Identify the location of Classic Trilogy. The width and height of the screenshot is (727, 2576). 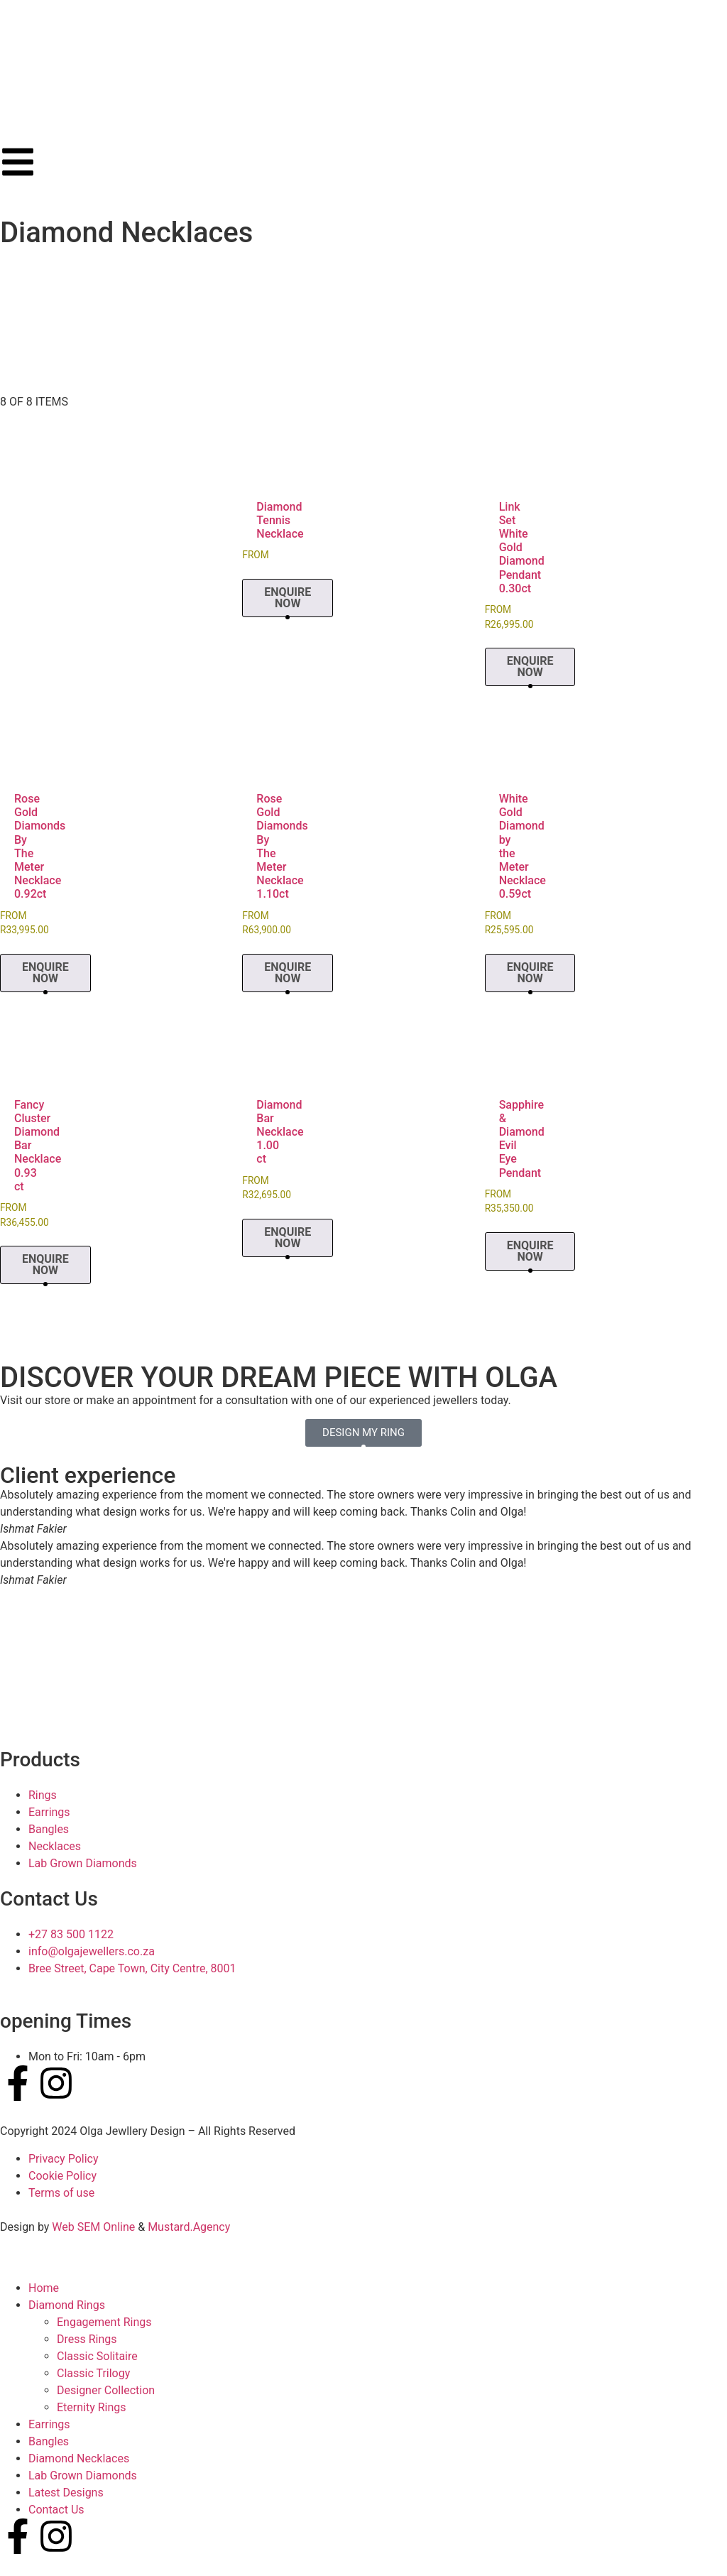
(93, 2373).